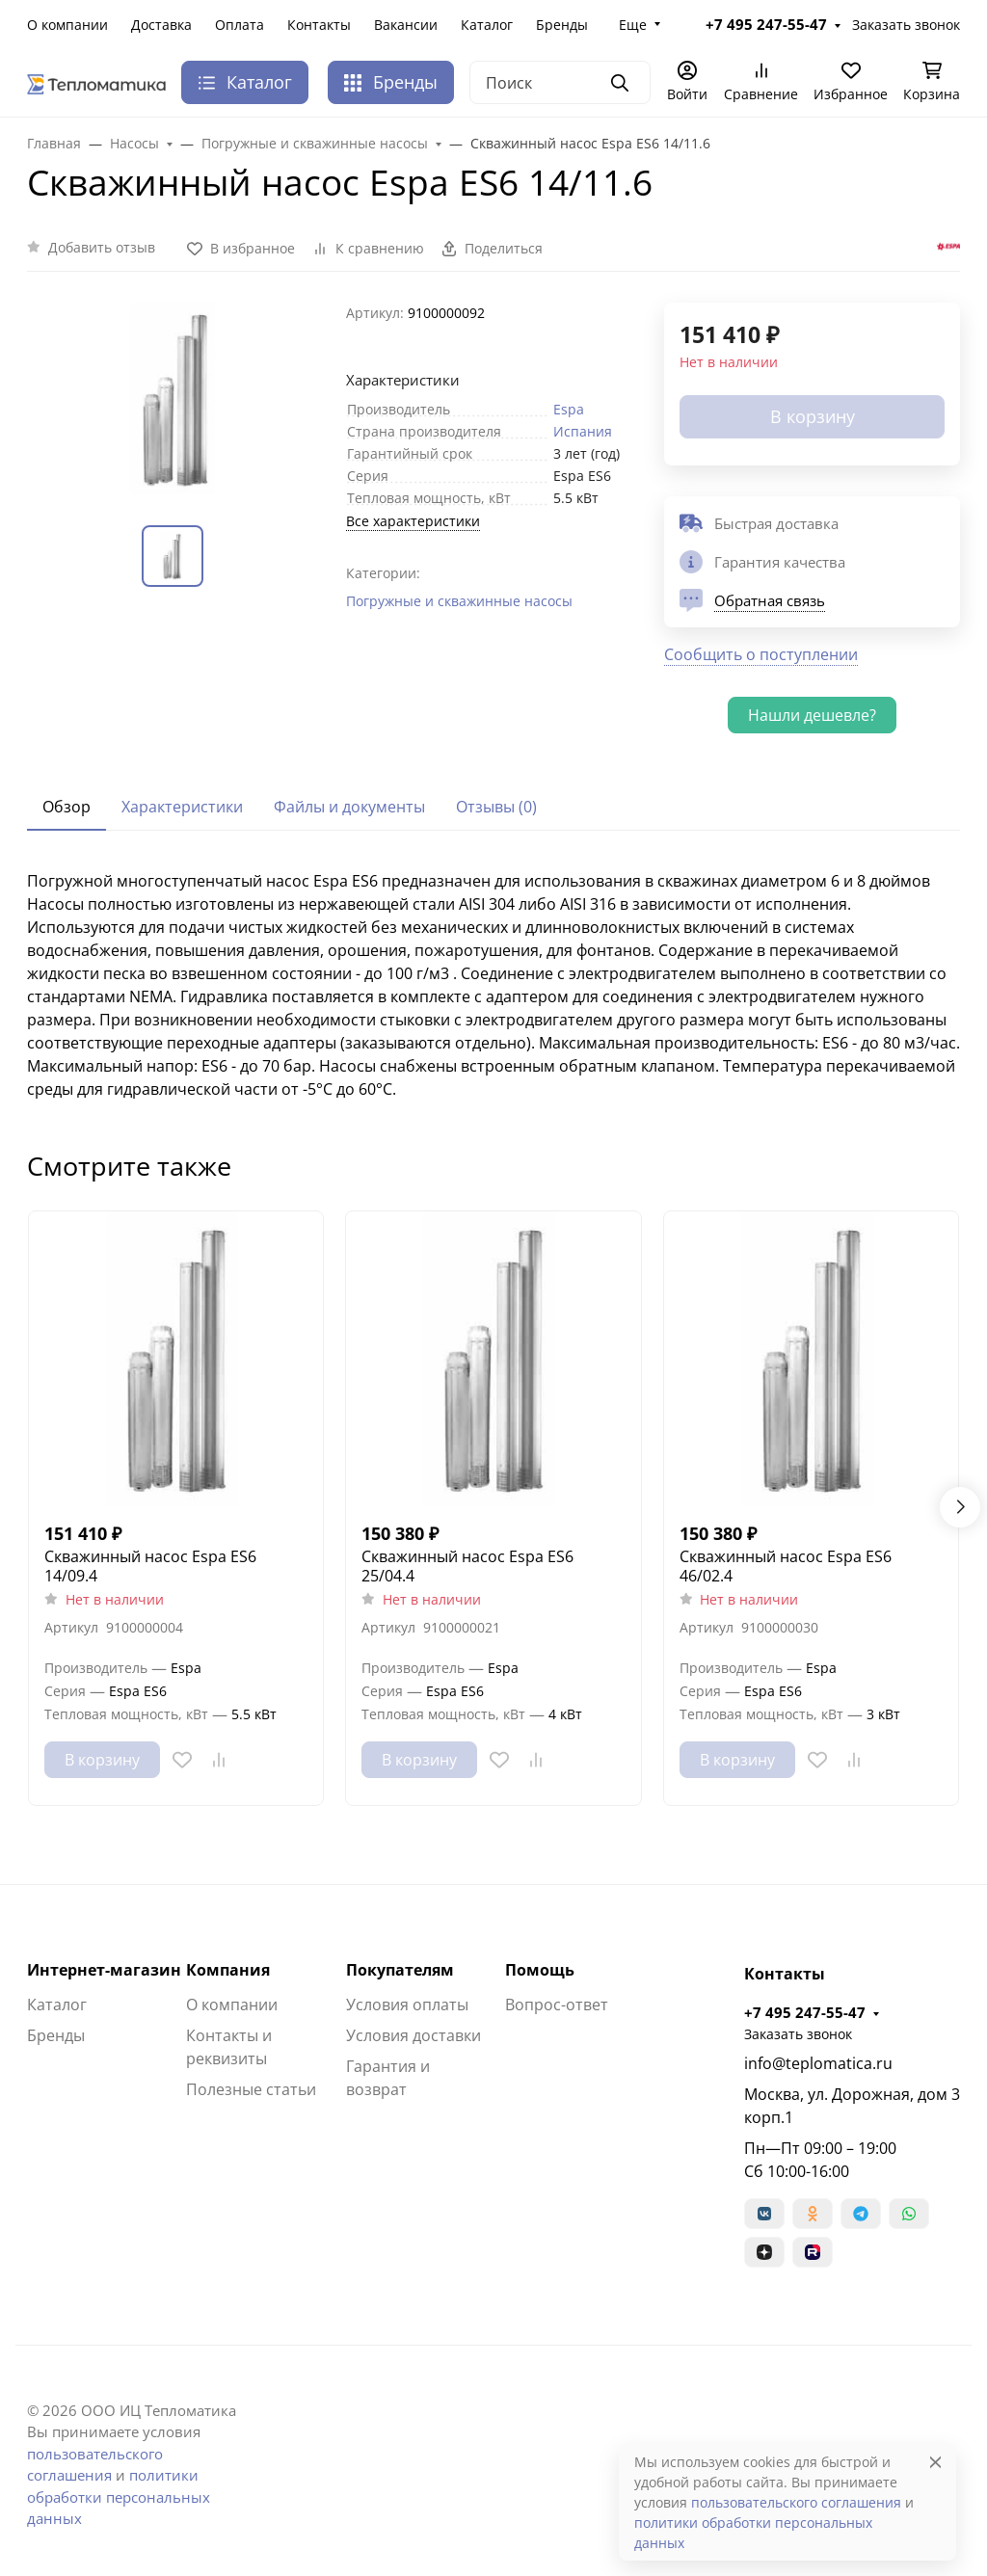  What do you see at coordinates (101, 247) in the screenshot?
I see `Добавить отзыв` at bounding box center [101, 247].